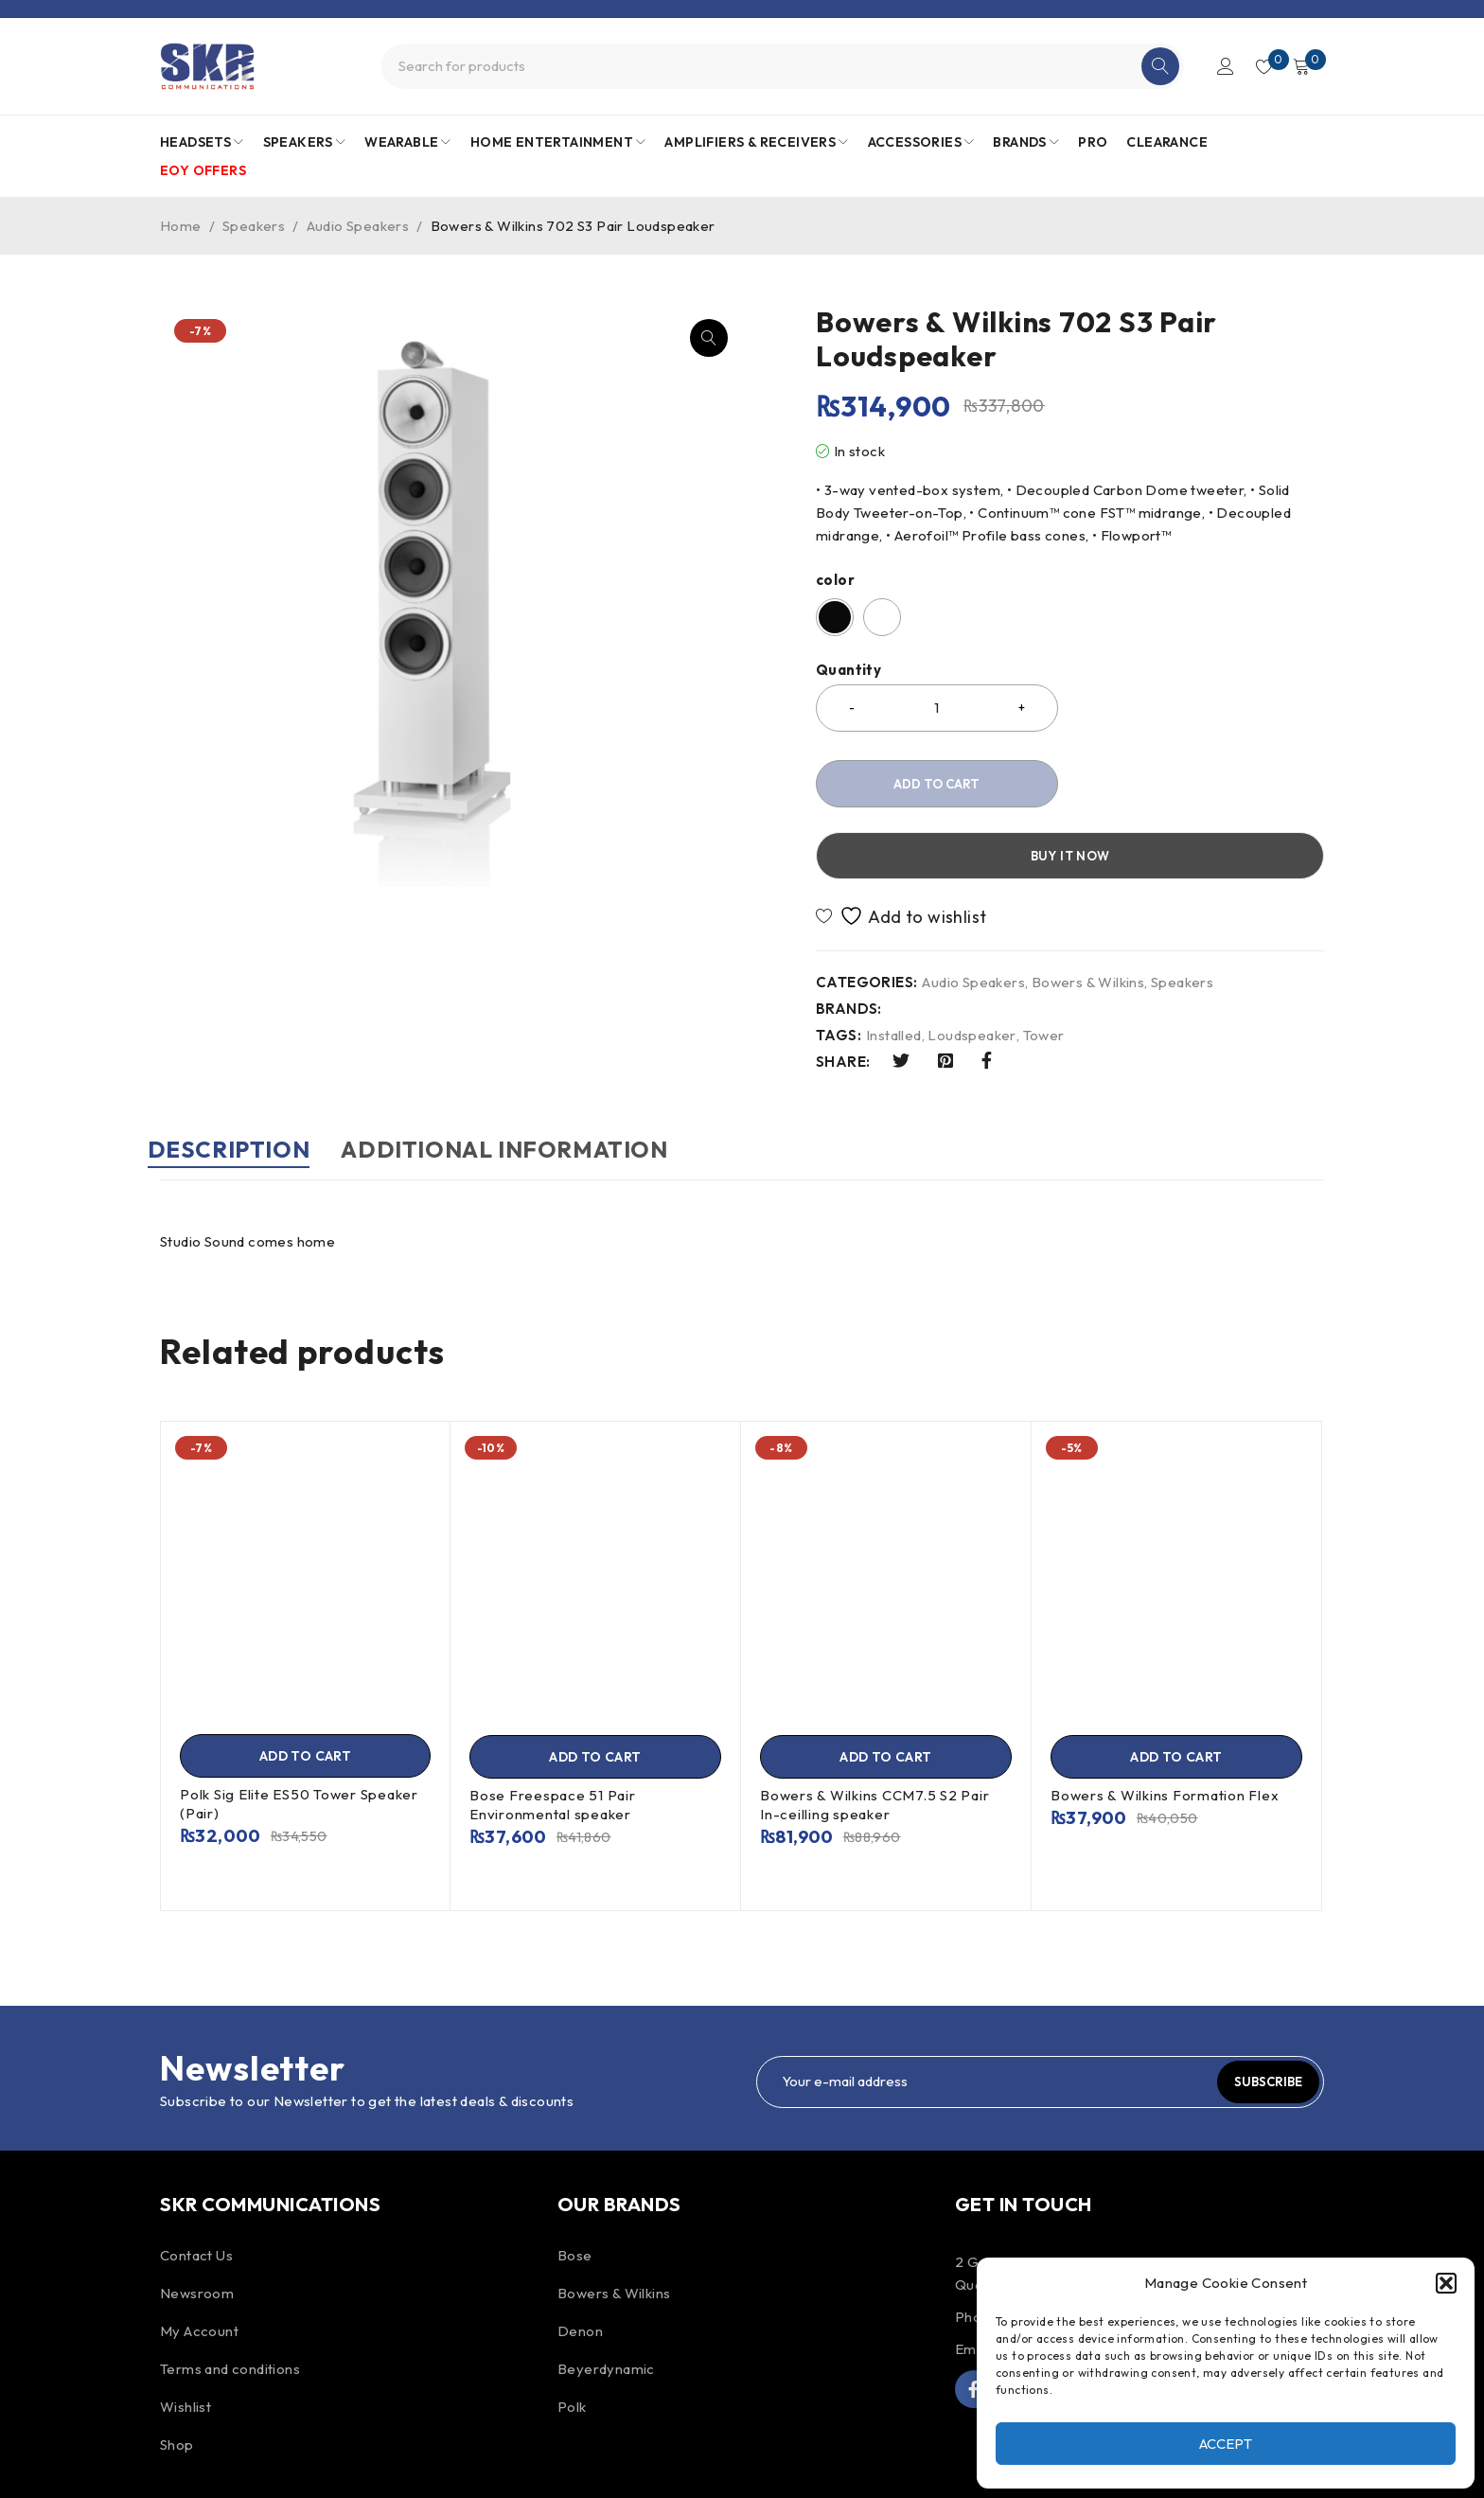  I want to click on color, so click(835, 580).